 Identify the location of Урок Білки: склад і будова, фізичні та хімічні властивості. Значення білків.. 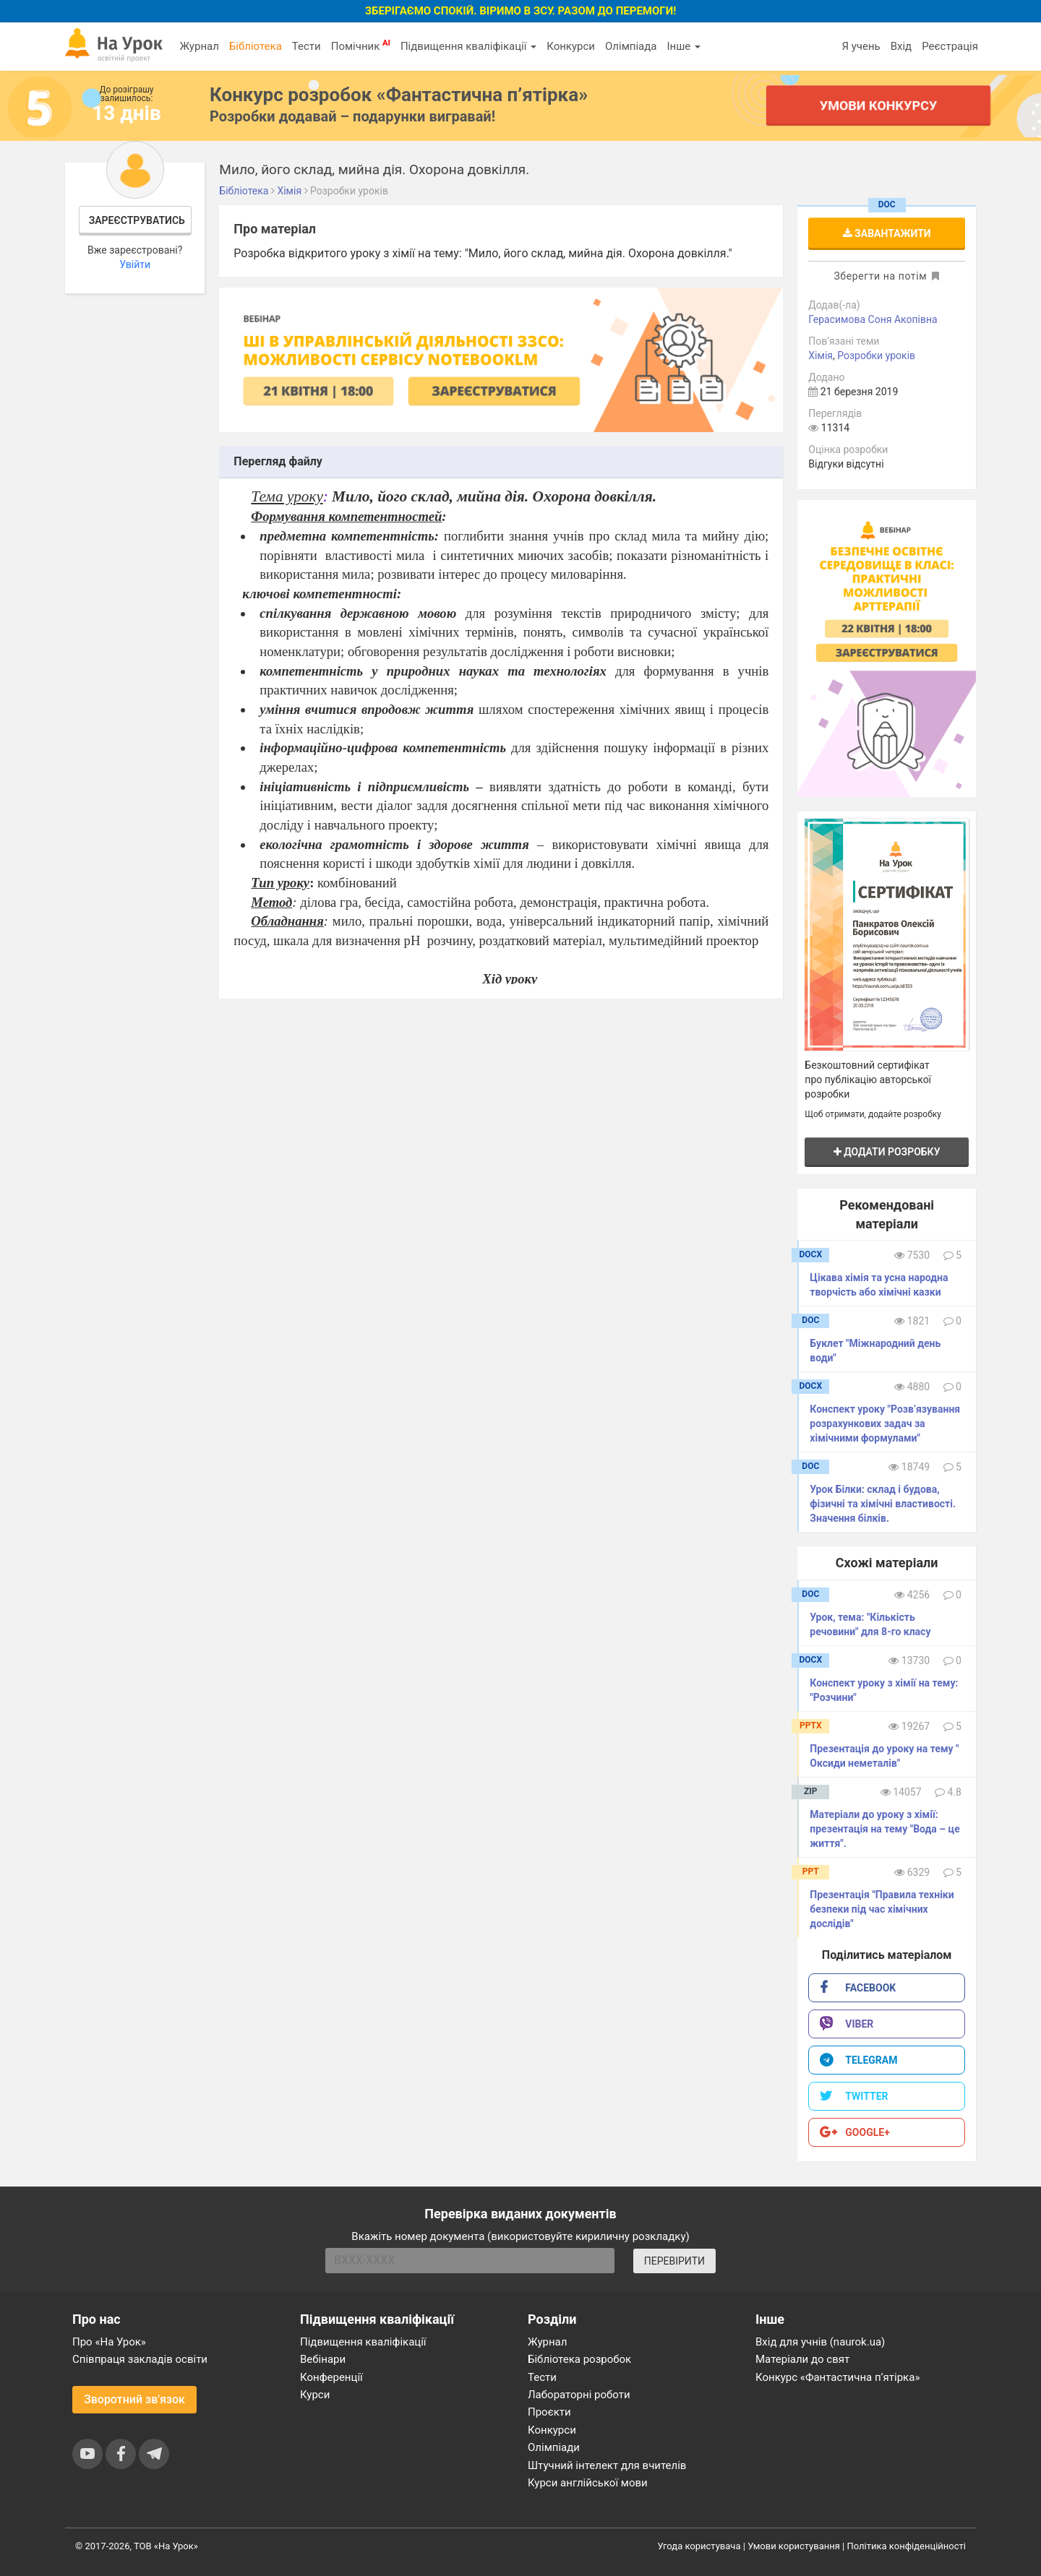
(883, 1503).